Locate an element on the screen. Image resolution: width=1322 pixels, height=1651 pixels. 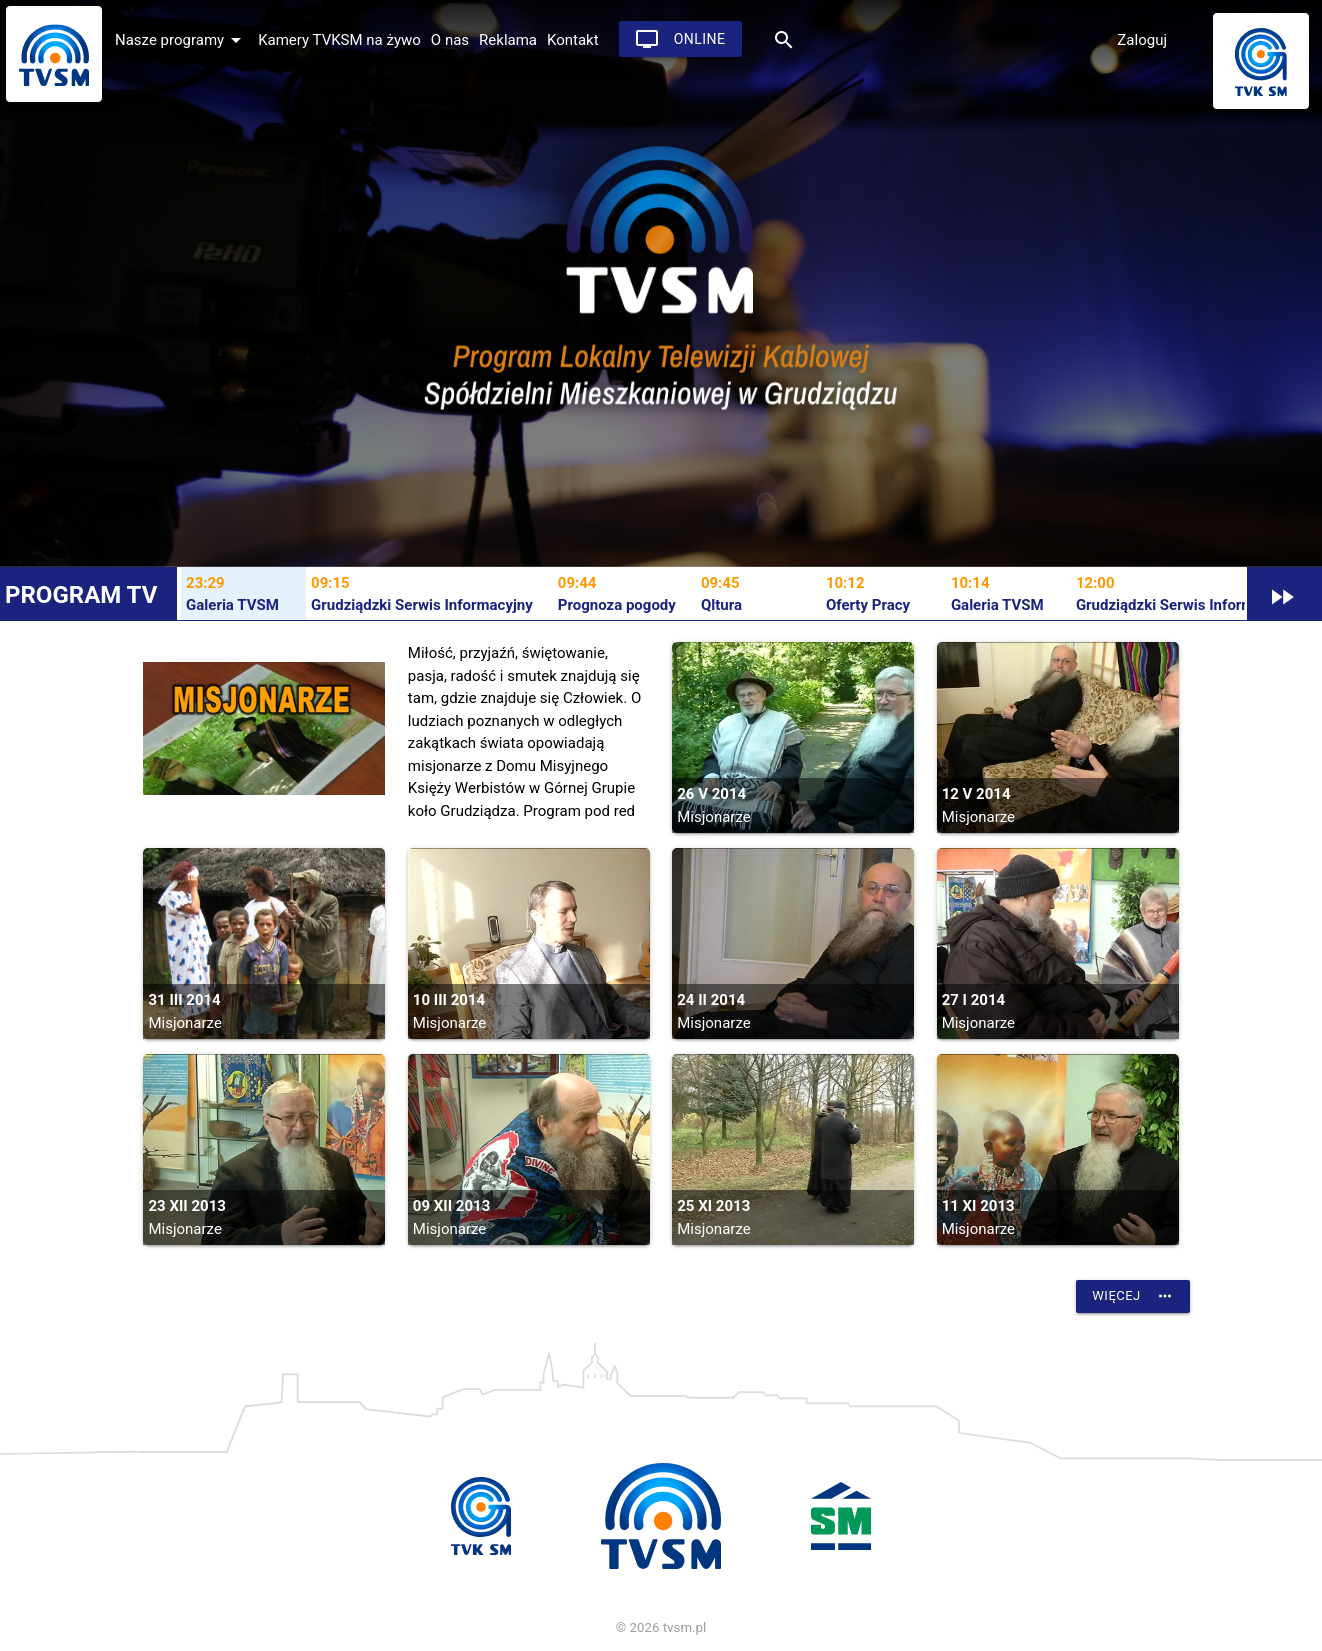
O nas is located at coordinates (450, 40).